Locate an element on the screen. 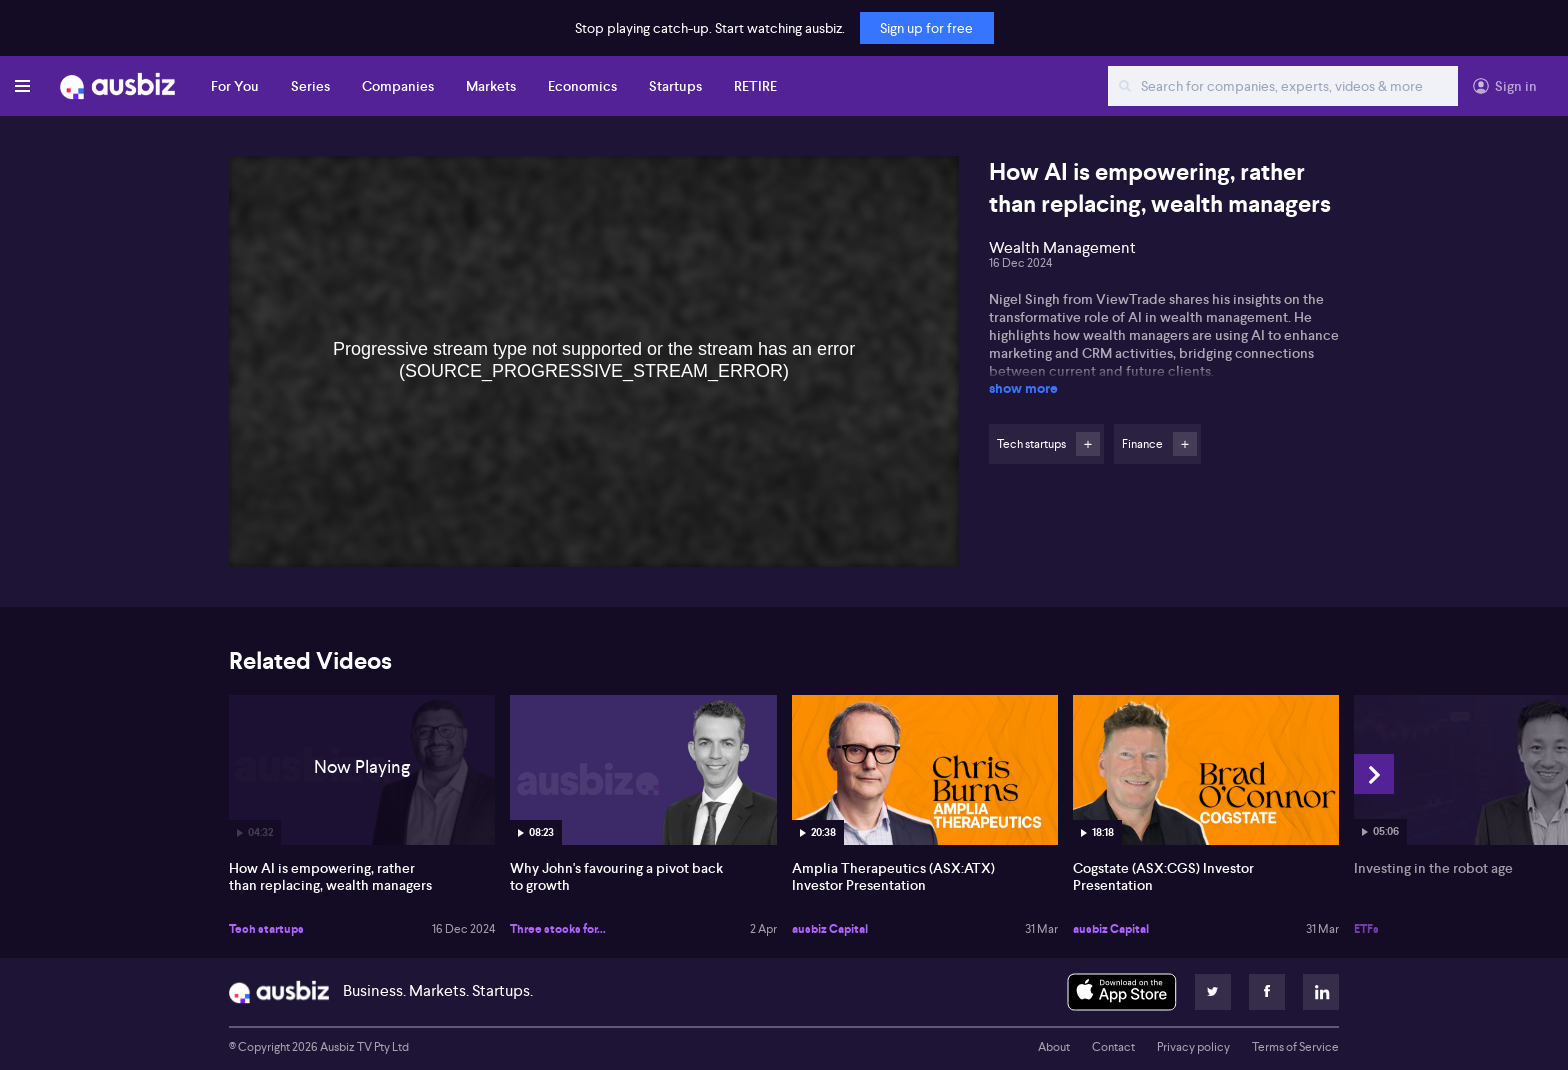 This screenshot has height=1070, width=1568. ETFs is located at coordinates (1366, 929).